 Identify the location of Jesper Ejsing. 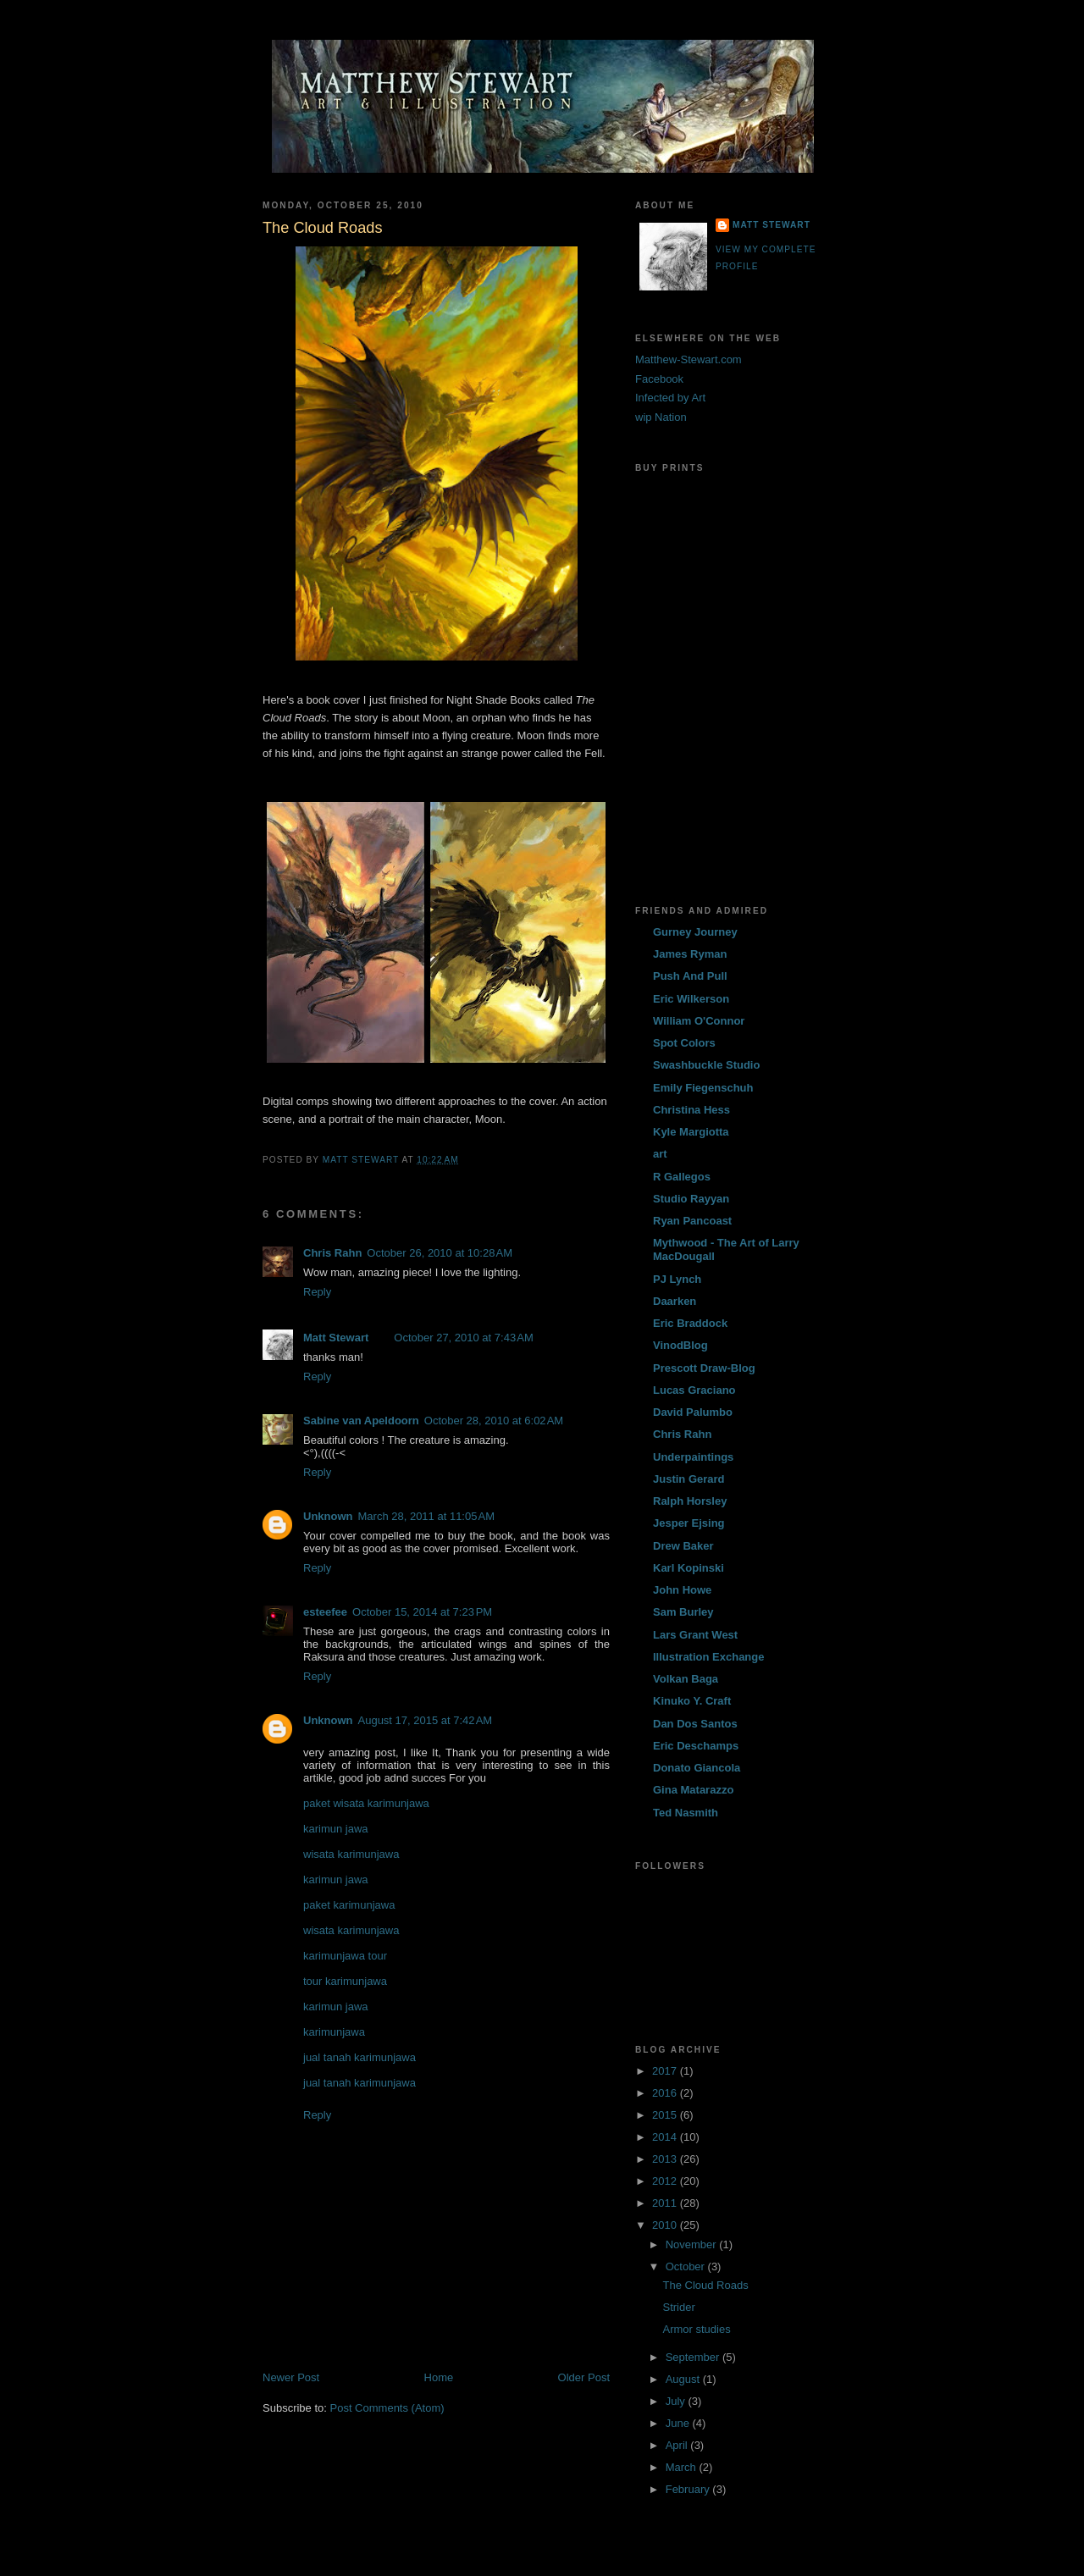
(689, 1523).